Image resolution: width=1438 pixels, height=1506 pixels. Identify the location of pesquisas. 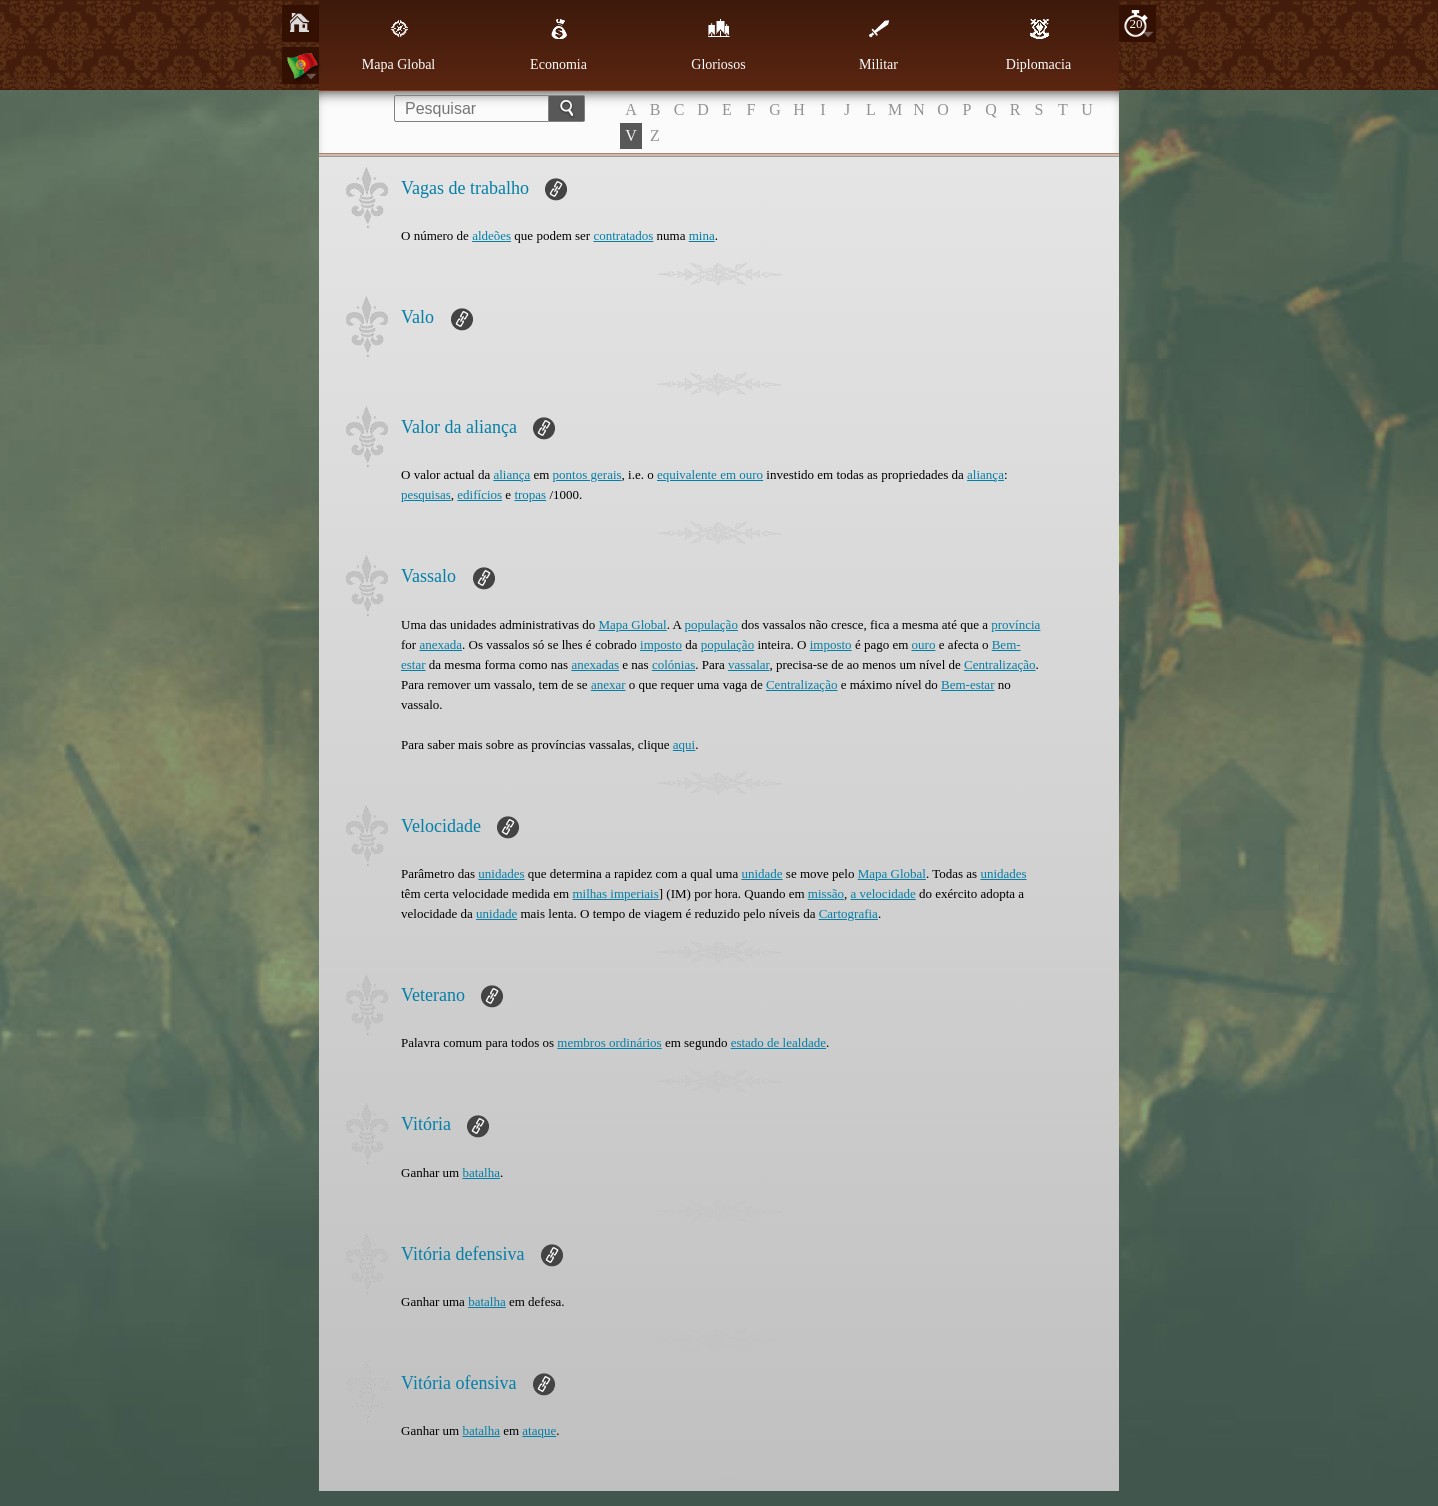
(426, 494).